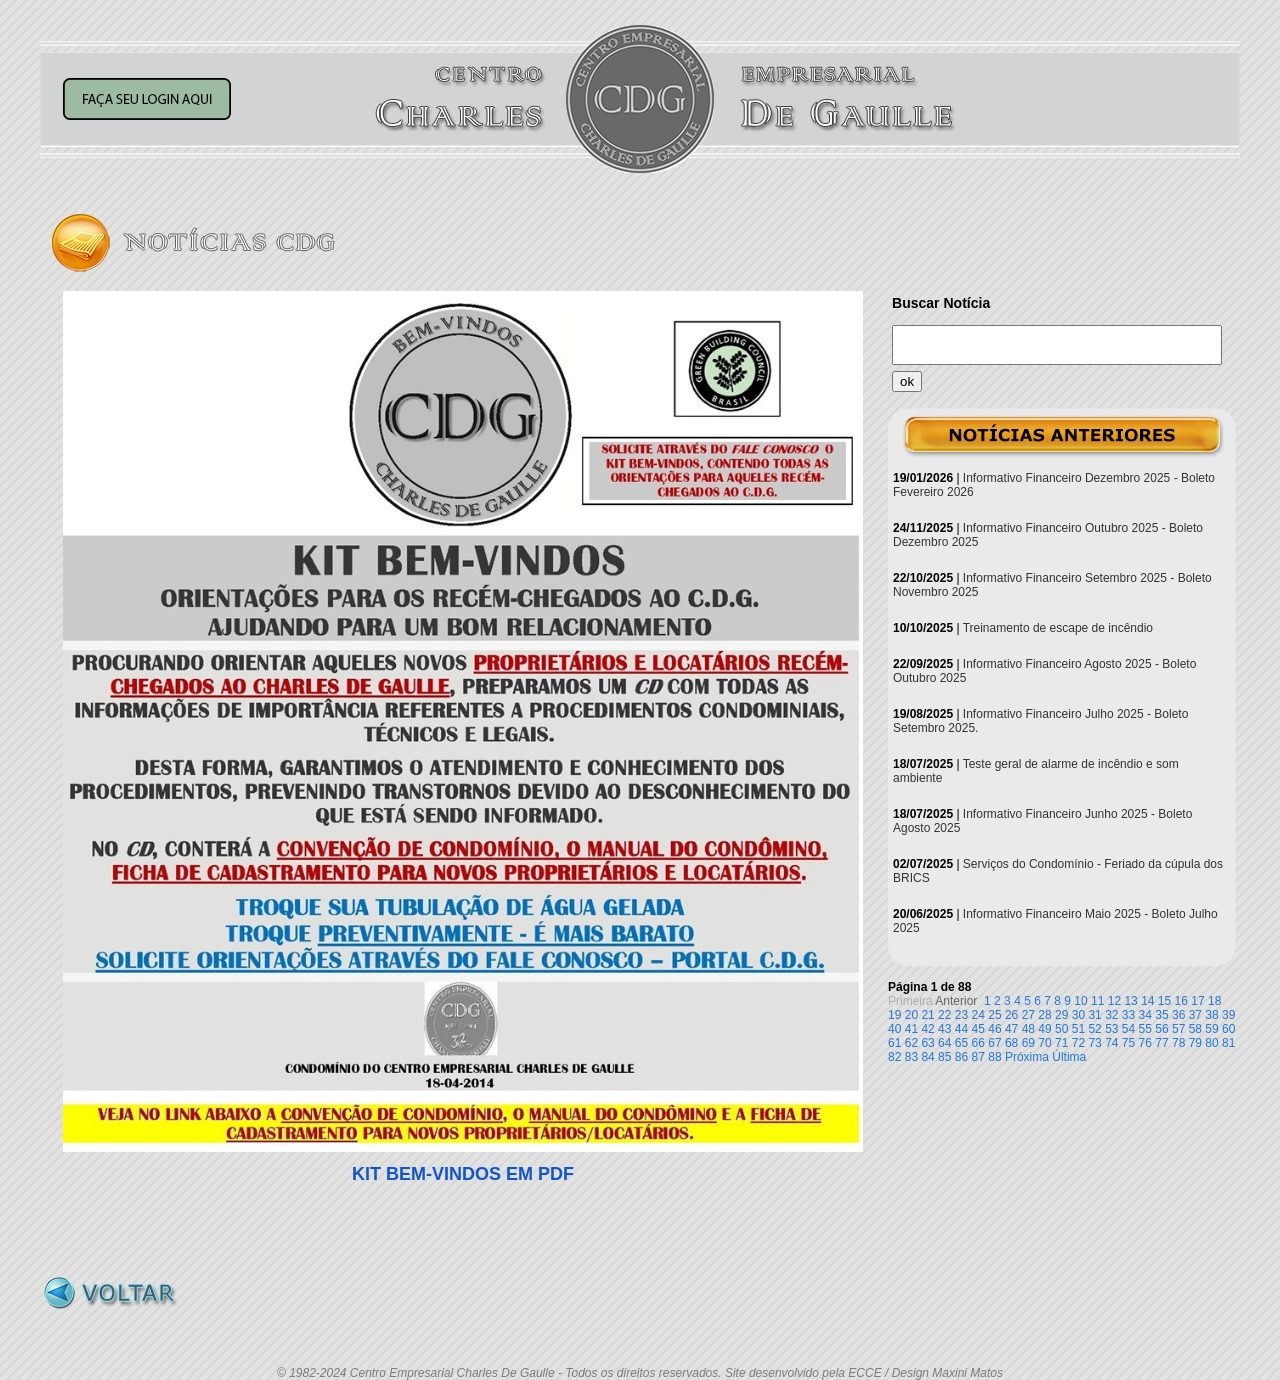 Image resolution: width=1280 pixels, height=1380 pixels. What do you see at coordinates (1044, 1029) in the screenshot?
I see `49` at bounding box center [1044, 1029].